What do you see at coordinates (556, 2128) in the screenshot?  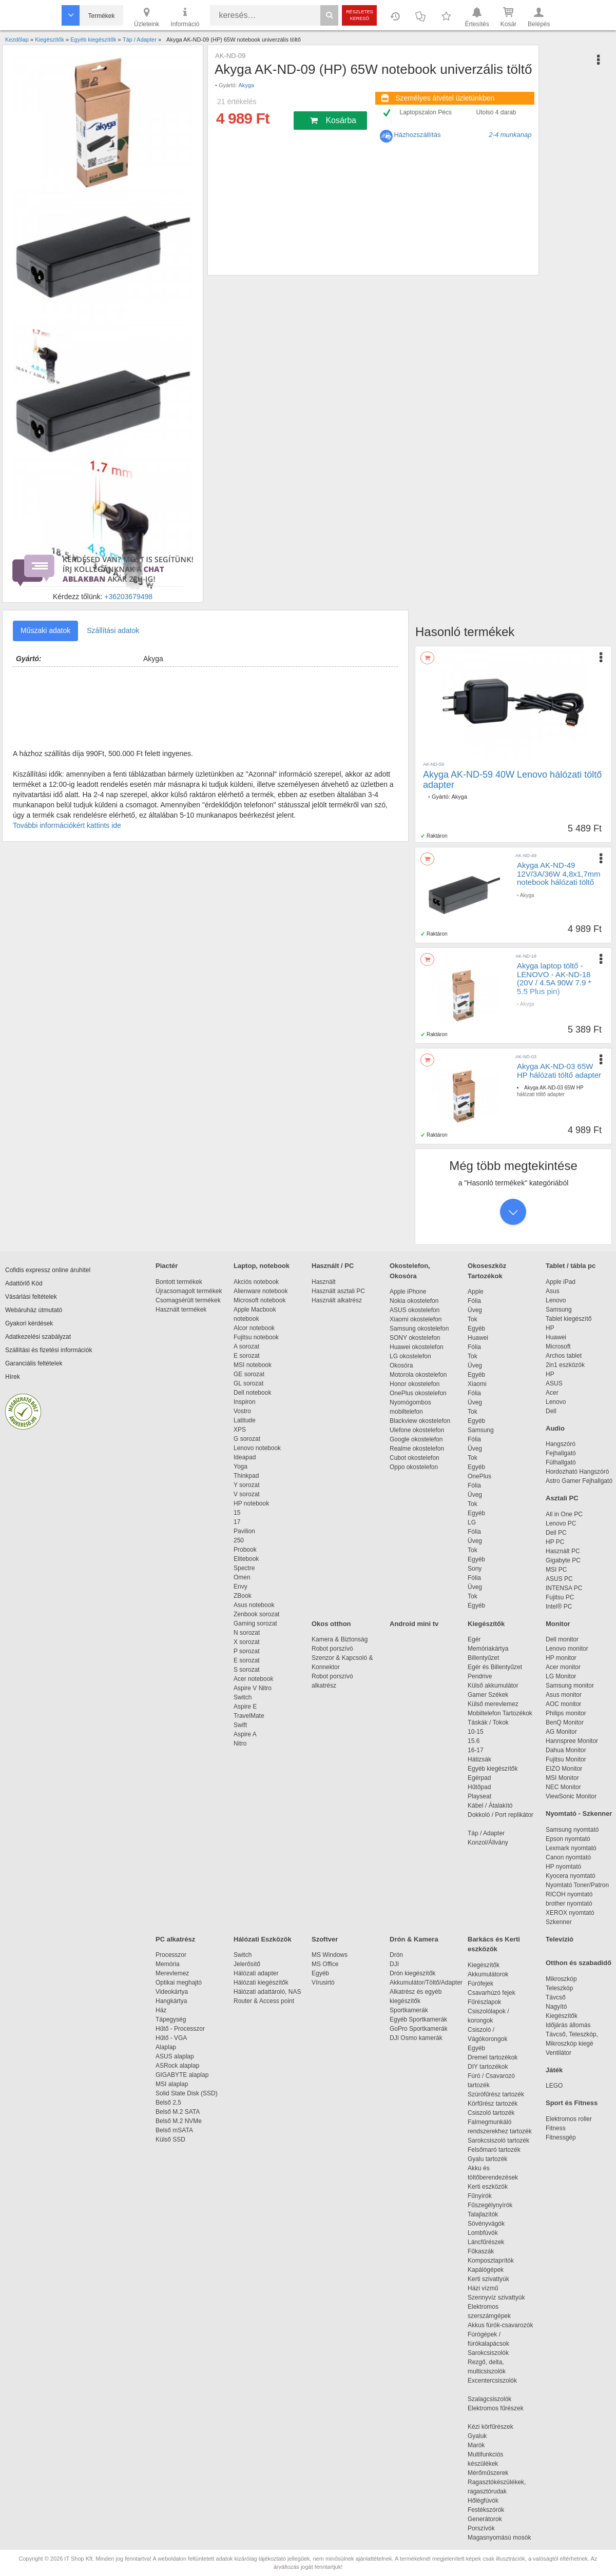 I see `Fitness` at bounding box center [556, 2128].